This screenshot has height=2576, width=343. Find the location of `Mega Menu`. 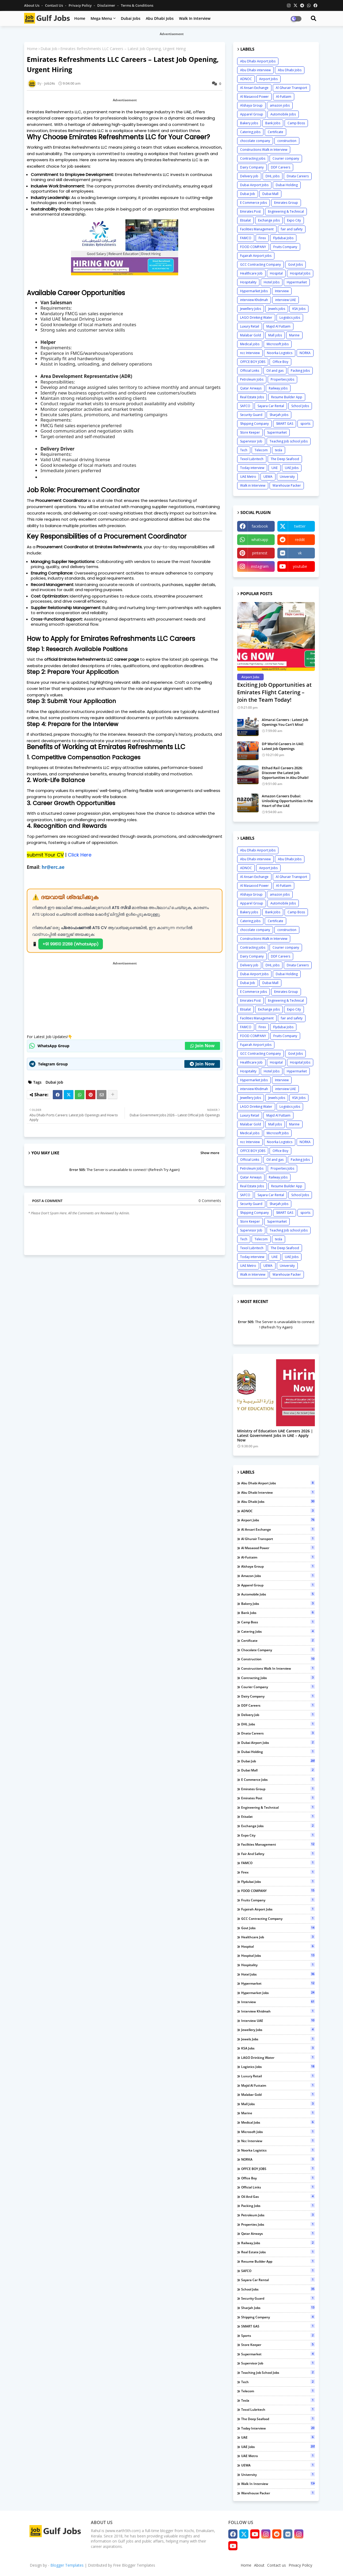

Mega Menu is located at coordinates (101, 18).